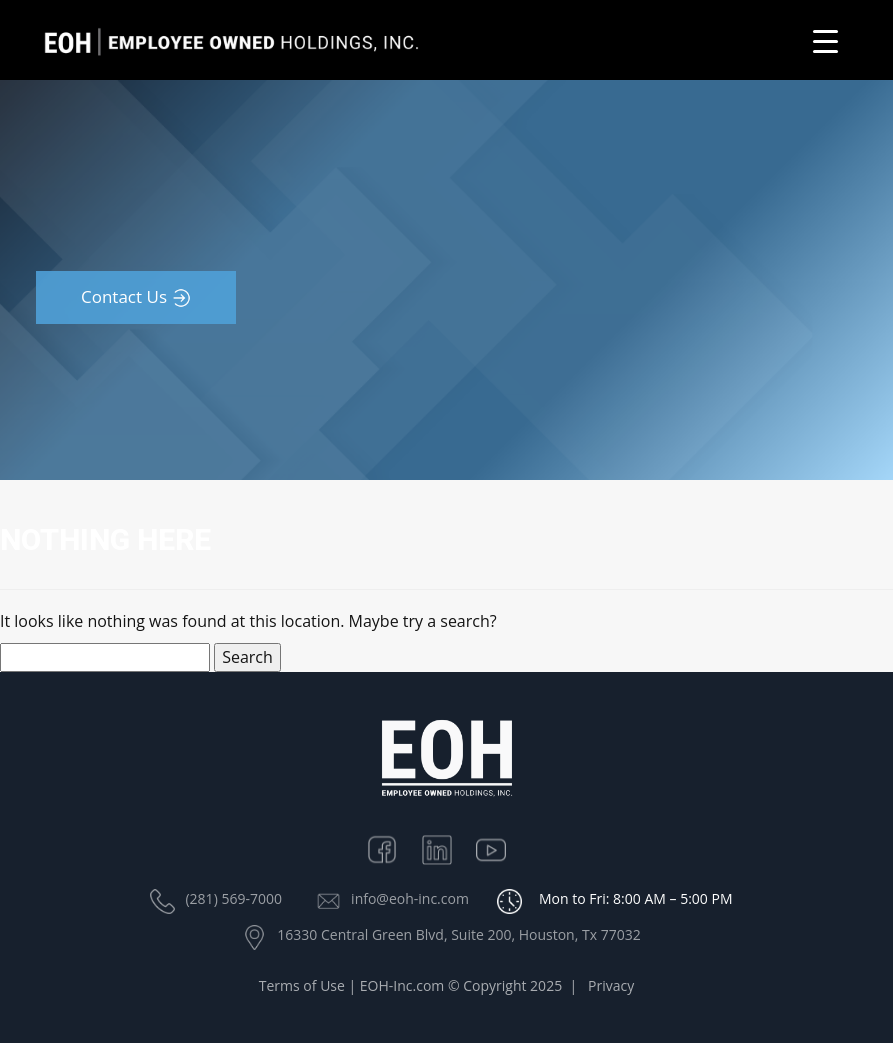  What do you see at coordinates (410, 898) in the screenshot?
I see `info@eoh-inc.com` at bounding box center [410, 898].